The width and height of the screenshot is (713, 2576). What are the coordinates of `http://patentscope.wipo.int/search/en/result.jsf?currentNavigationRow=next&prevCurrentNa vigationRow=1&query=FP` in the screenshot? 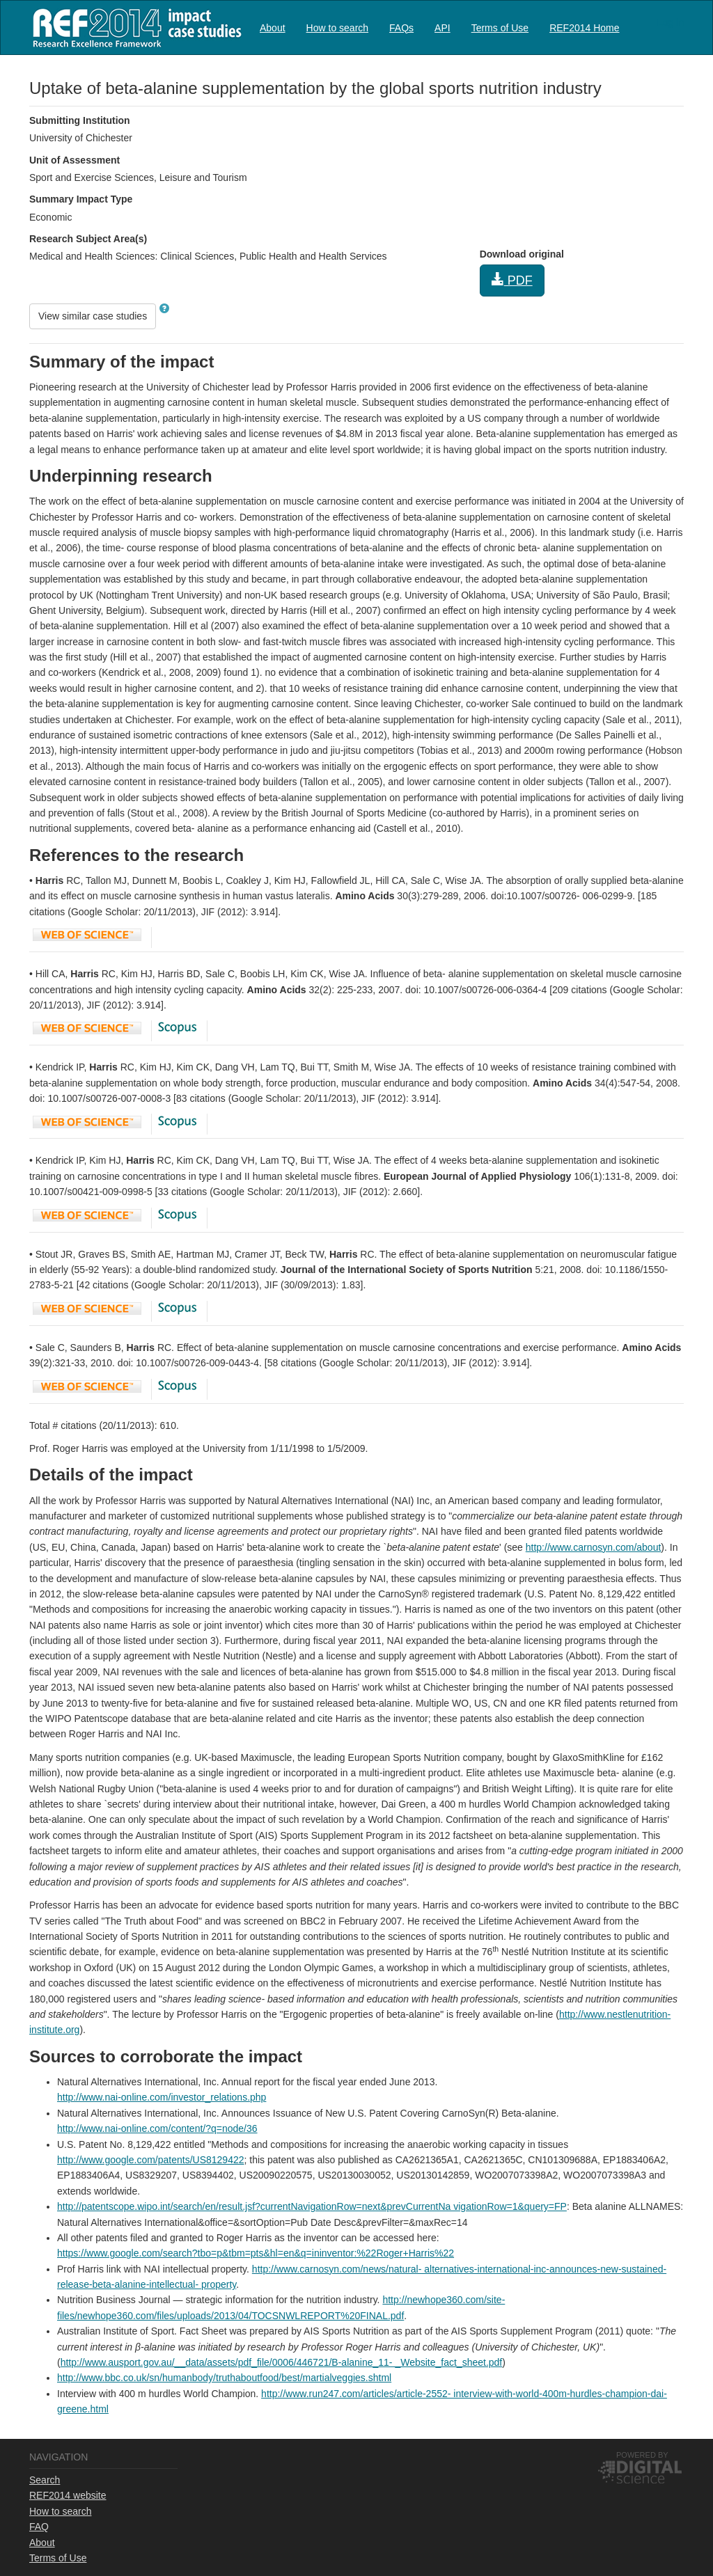 It's located at (312, 2206).